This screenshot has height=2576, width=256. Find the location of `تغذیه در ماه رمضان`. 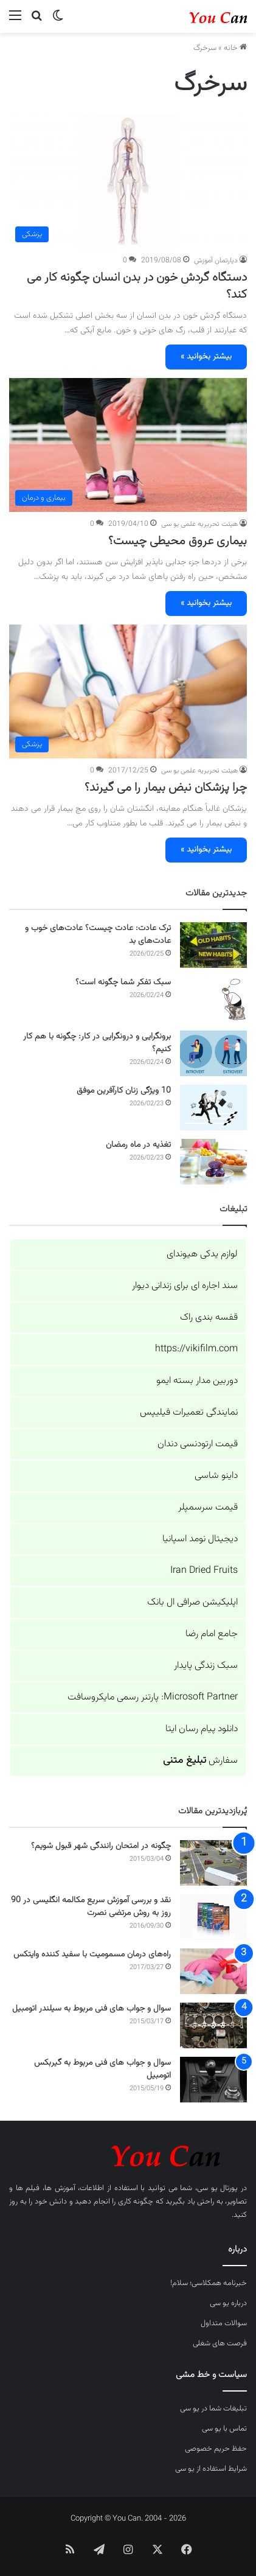

تغذیه در ماه رمضان is located at coordinates (138, 1145).